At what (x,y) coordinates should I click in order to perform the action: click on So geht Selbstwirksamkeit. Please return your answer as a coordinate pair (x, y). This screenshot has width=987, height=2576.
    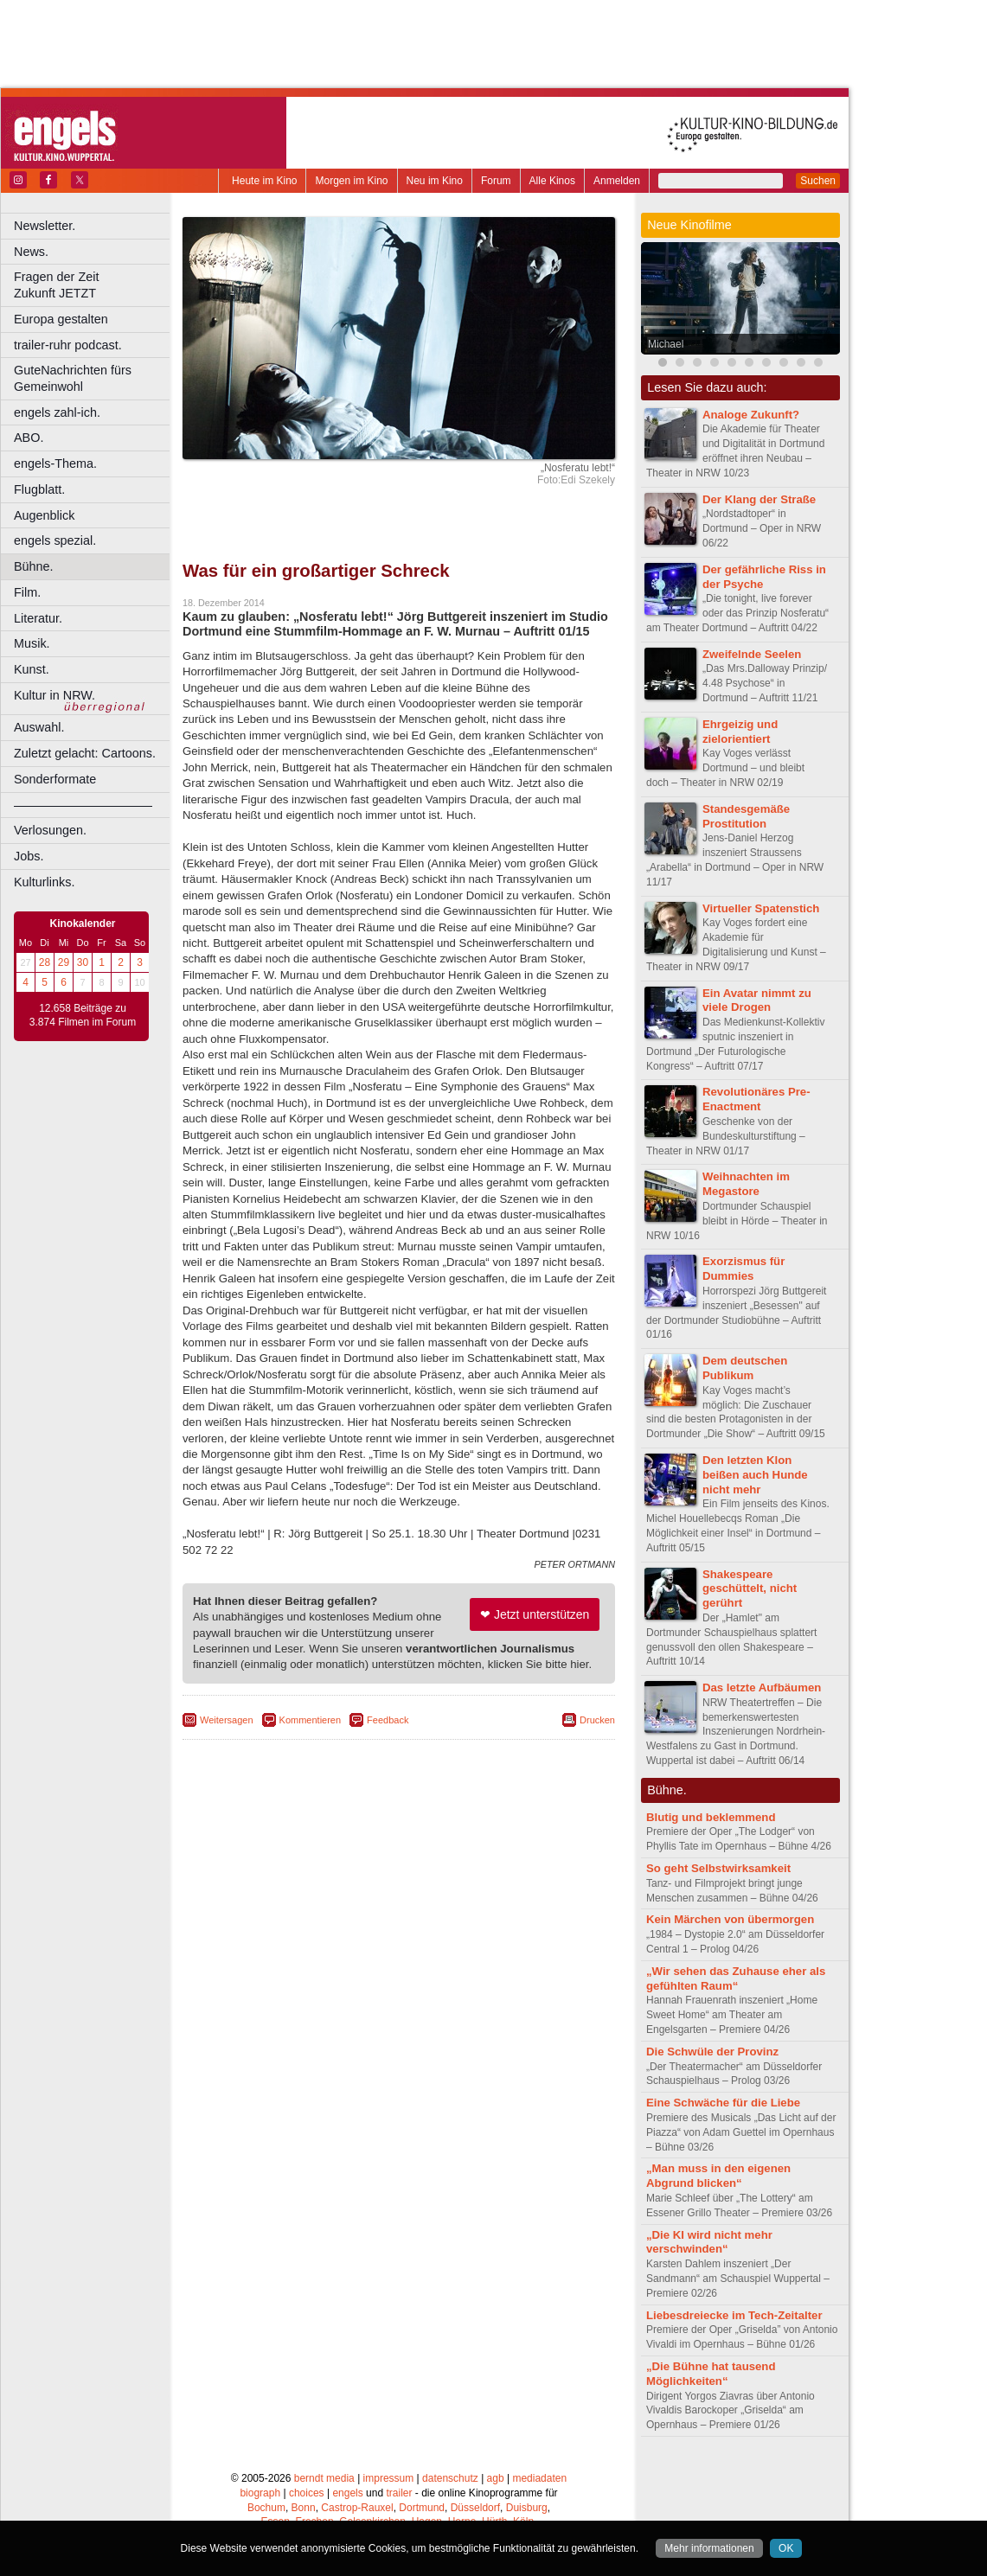
    Looking at the image, I should click on (718, 1868).